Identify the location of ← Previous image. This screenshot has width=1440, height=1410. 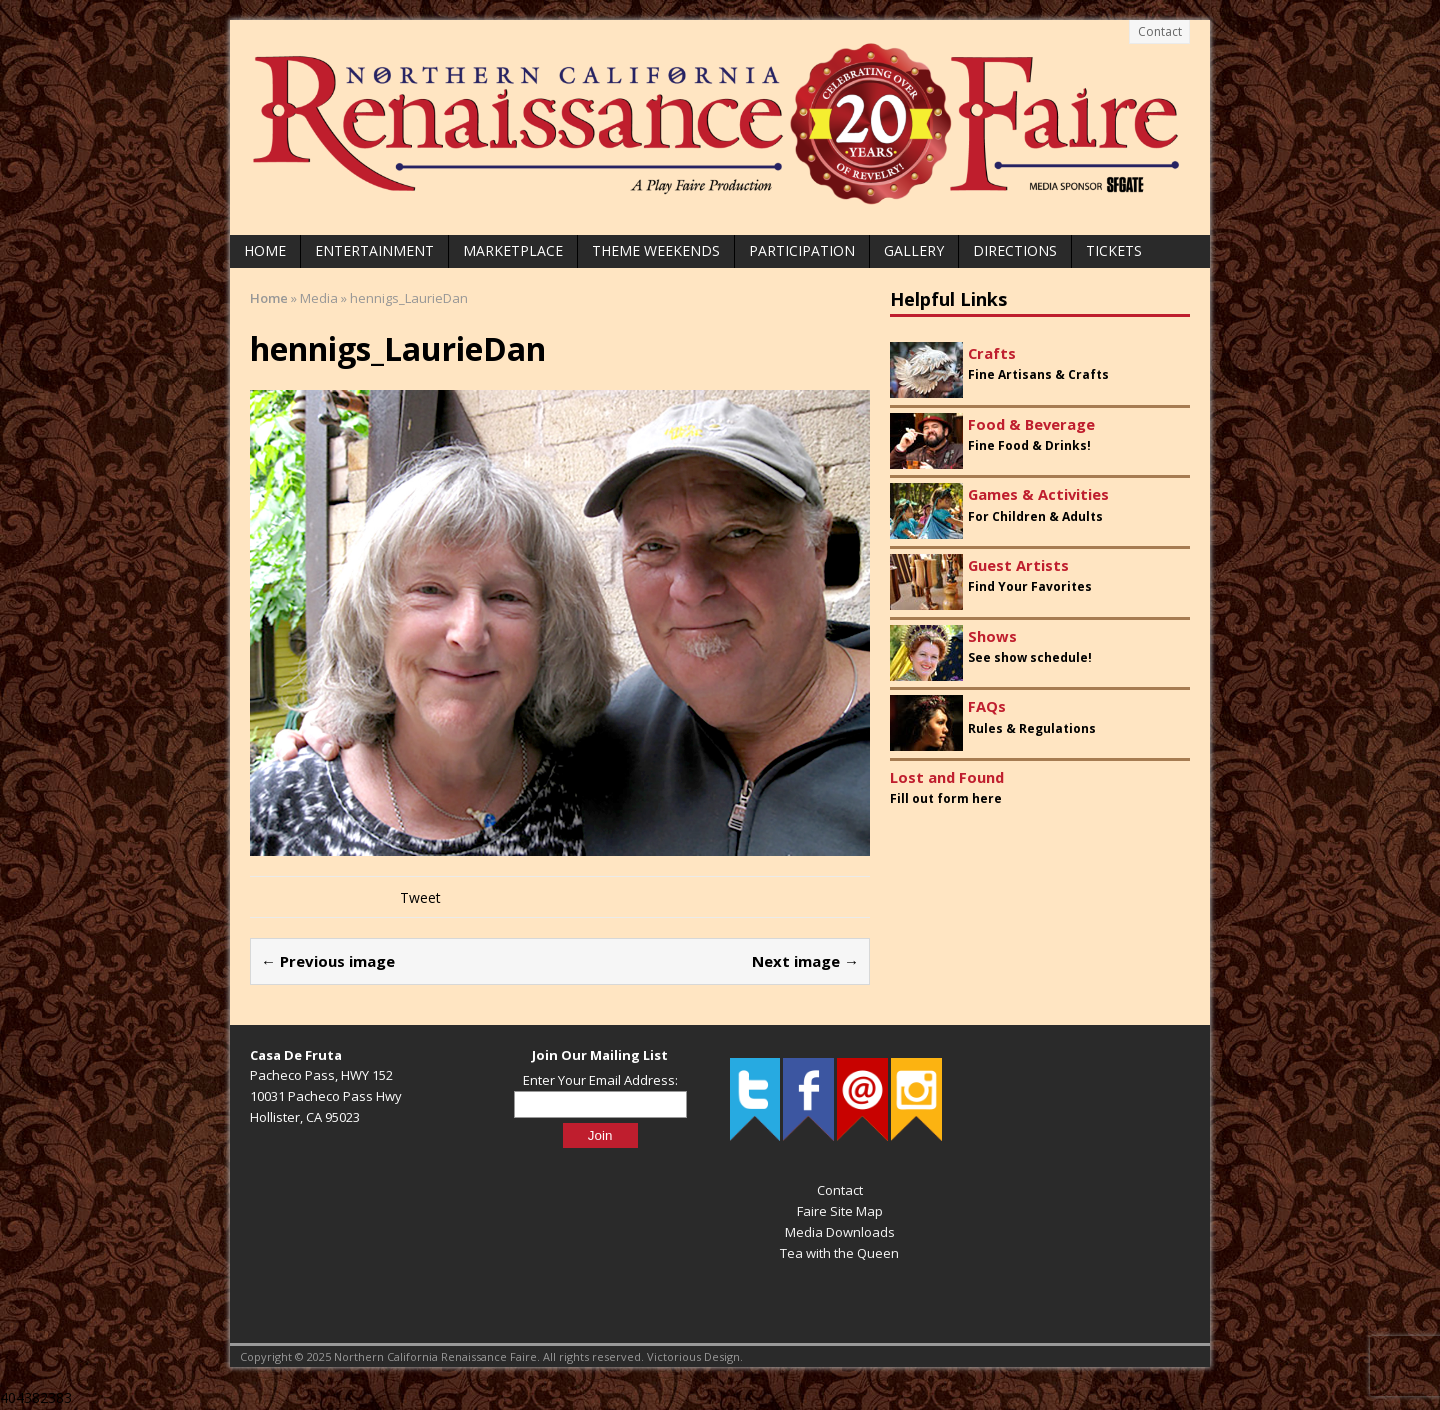
(328, 961).